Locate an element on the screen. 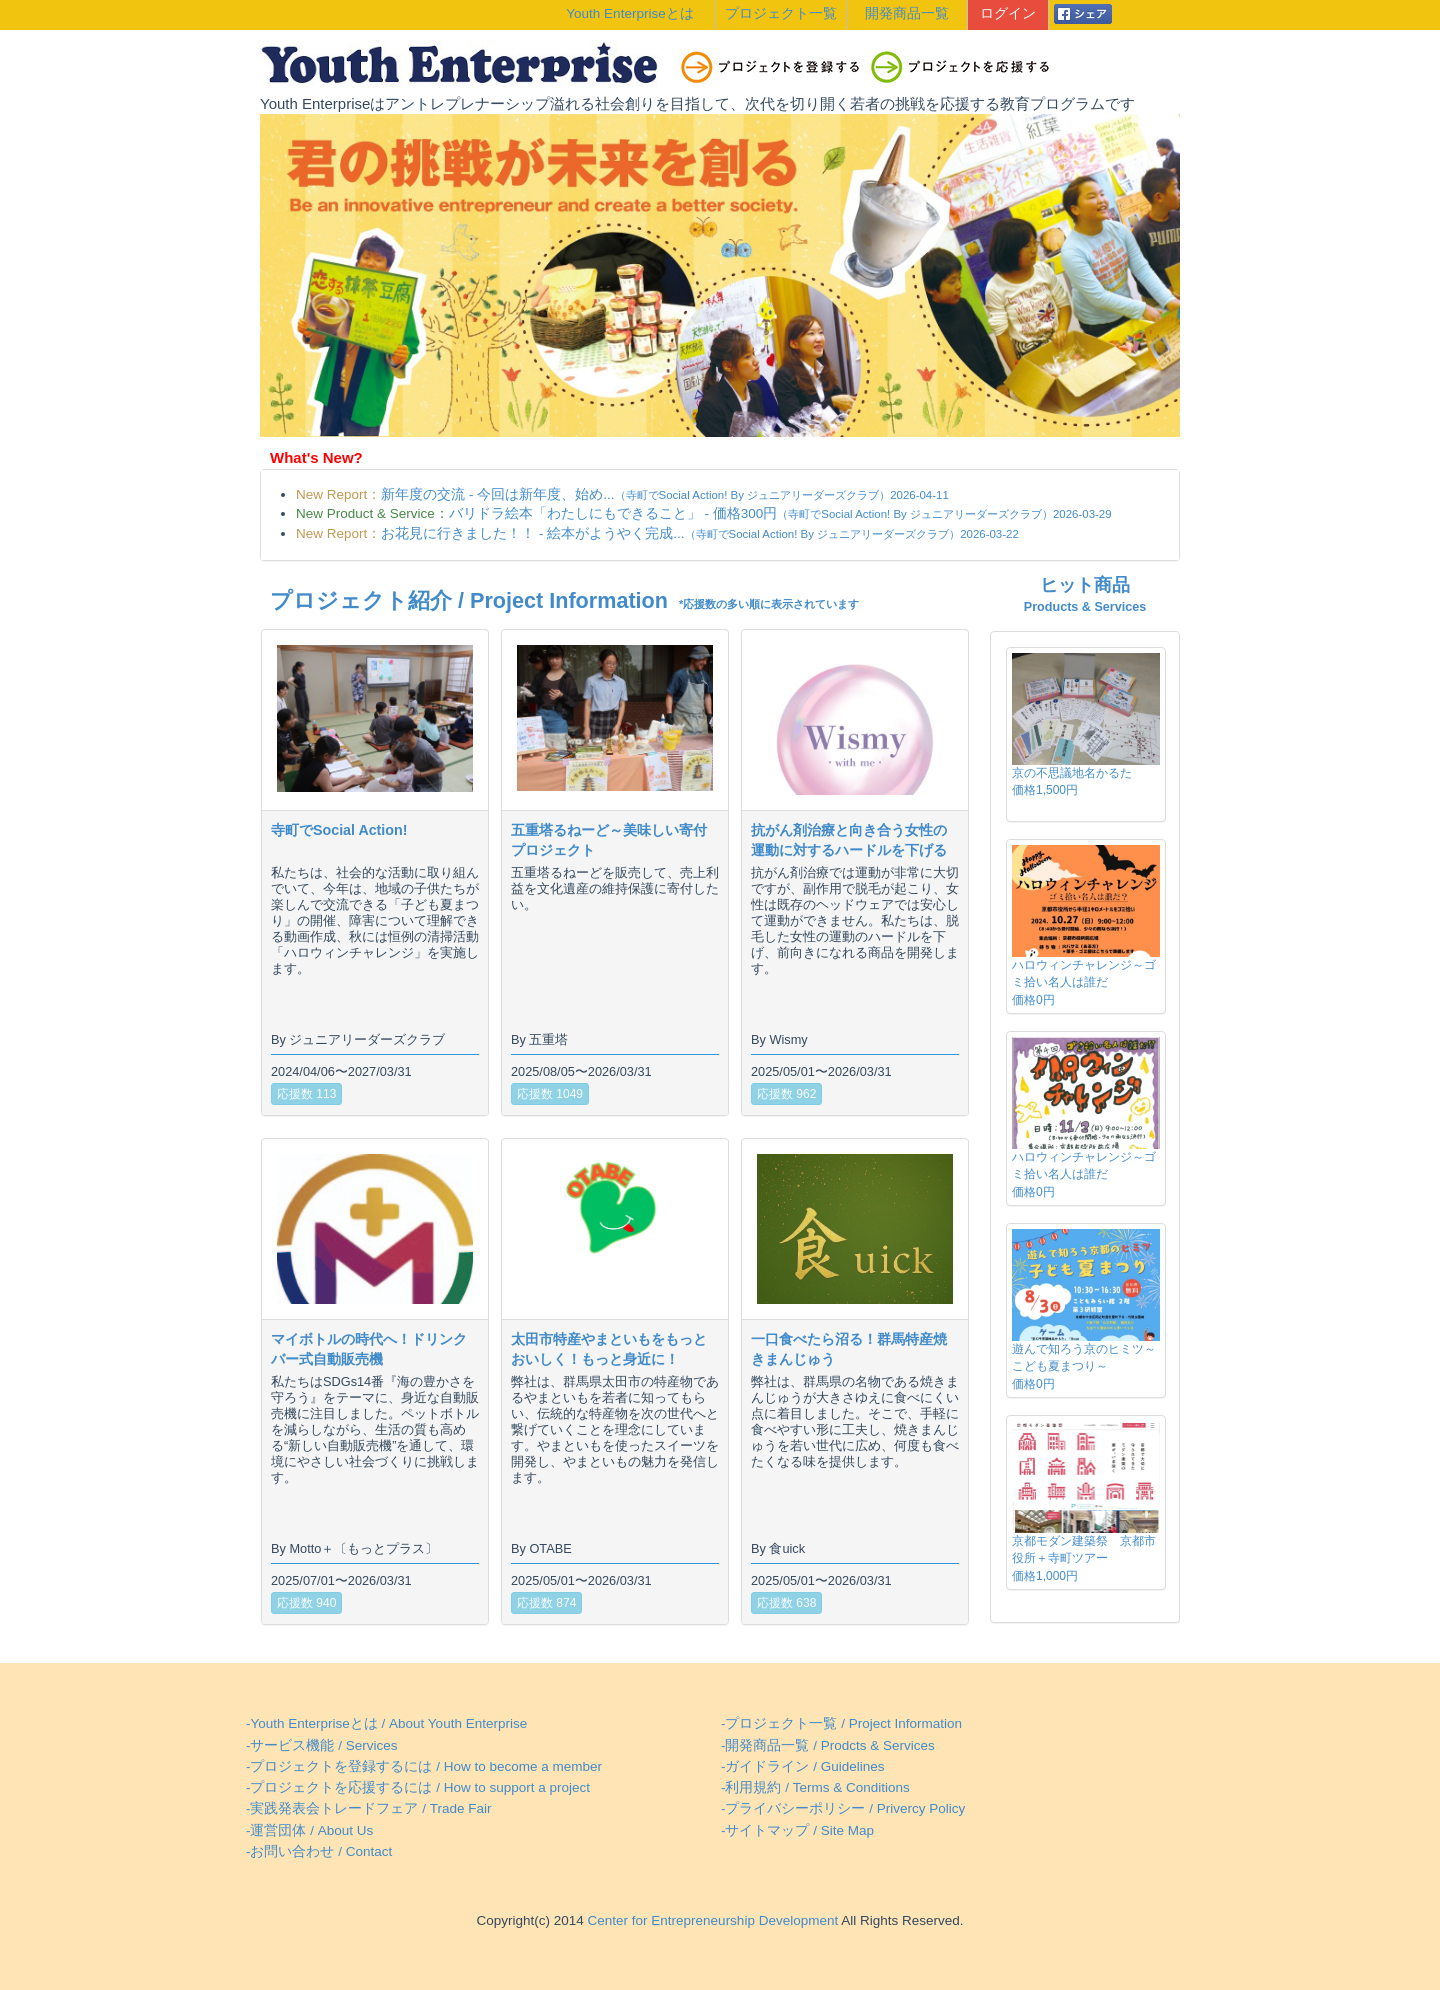 This screenshot has height=1990, width=1440. プロジェクト一覧 is located at coordinates (781, 13).